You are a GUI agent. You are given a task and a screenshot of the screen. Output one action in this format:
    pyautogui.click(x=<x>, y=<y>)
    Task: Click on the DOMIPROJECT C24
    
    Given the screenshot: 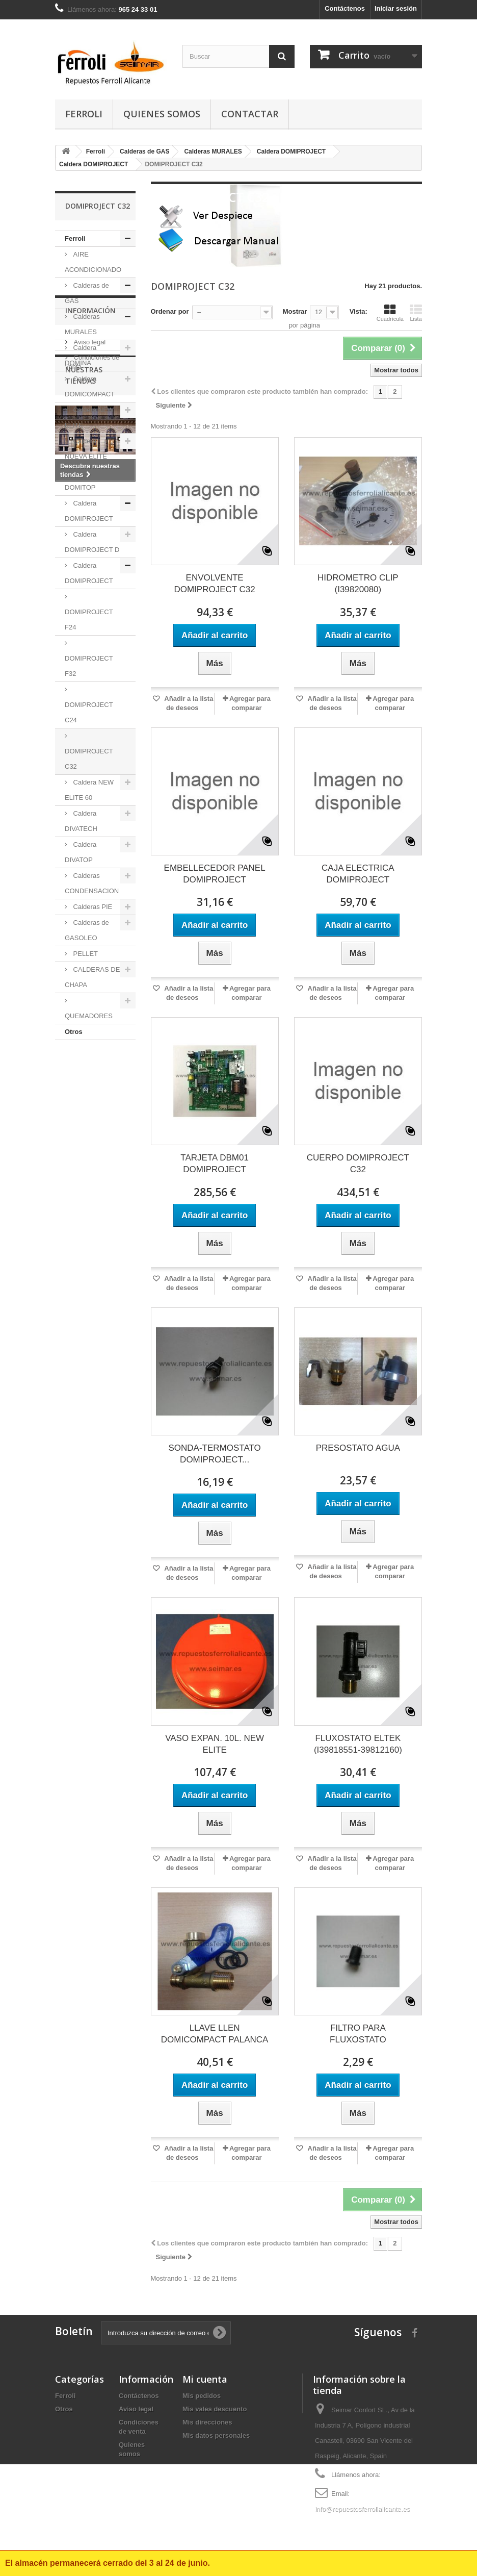 What is the action you would take?
    pyautogui.click(x=89, y=712)
    